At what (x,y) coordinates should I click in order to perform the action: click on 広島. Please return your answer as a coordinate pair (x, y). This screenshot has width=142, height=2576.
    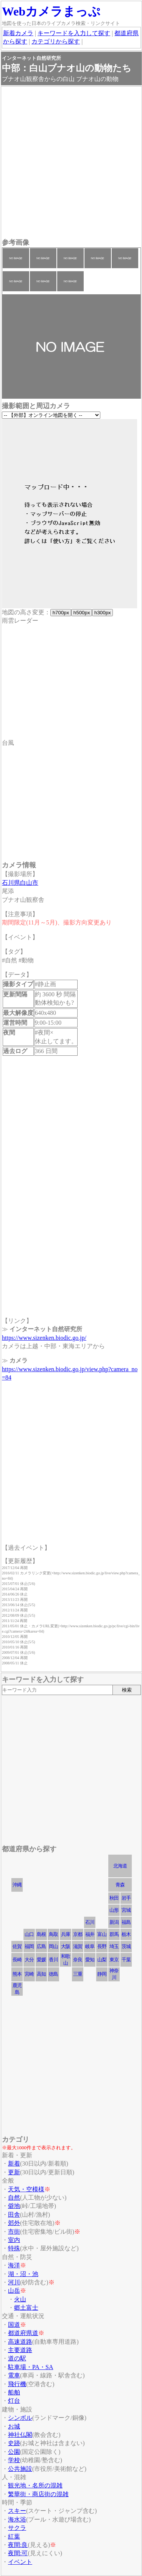
    Looking at the image, I should click on (41, 1946).